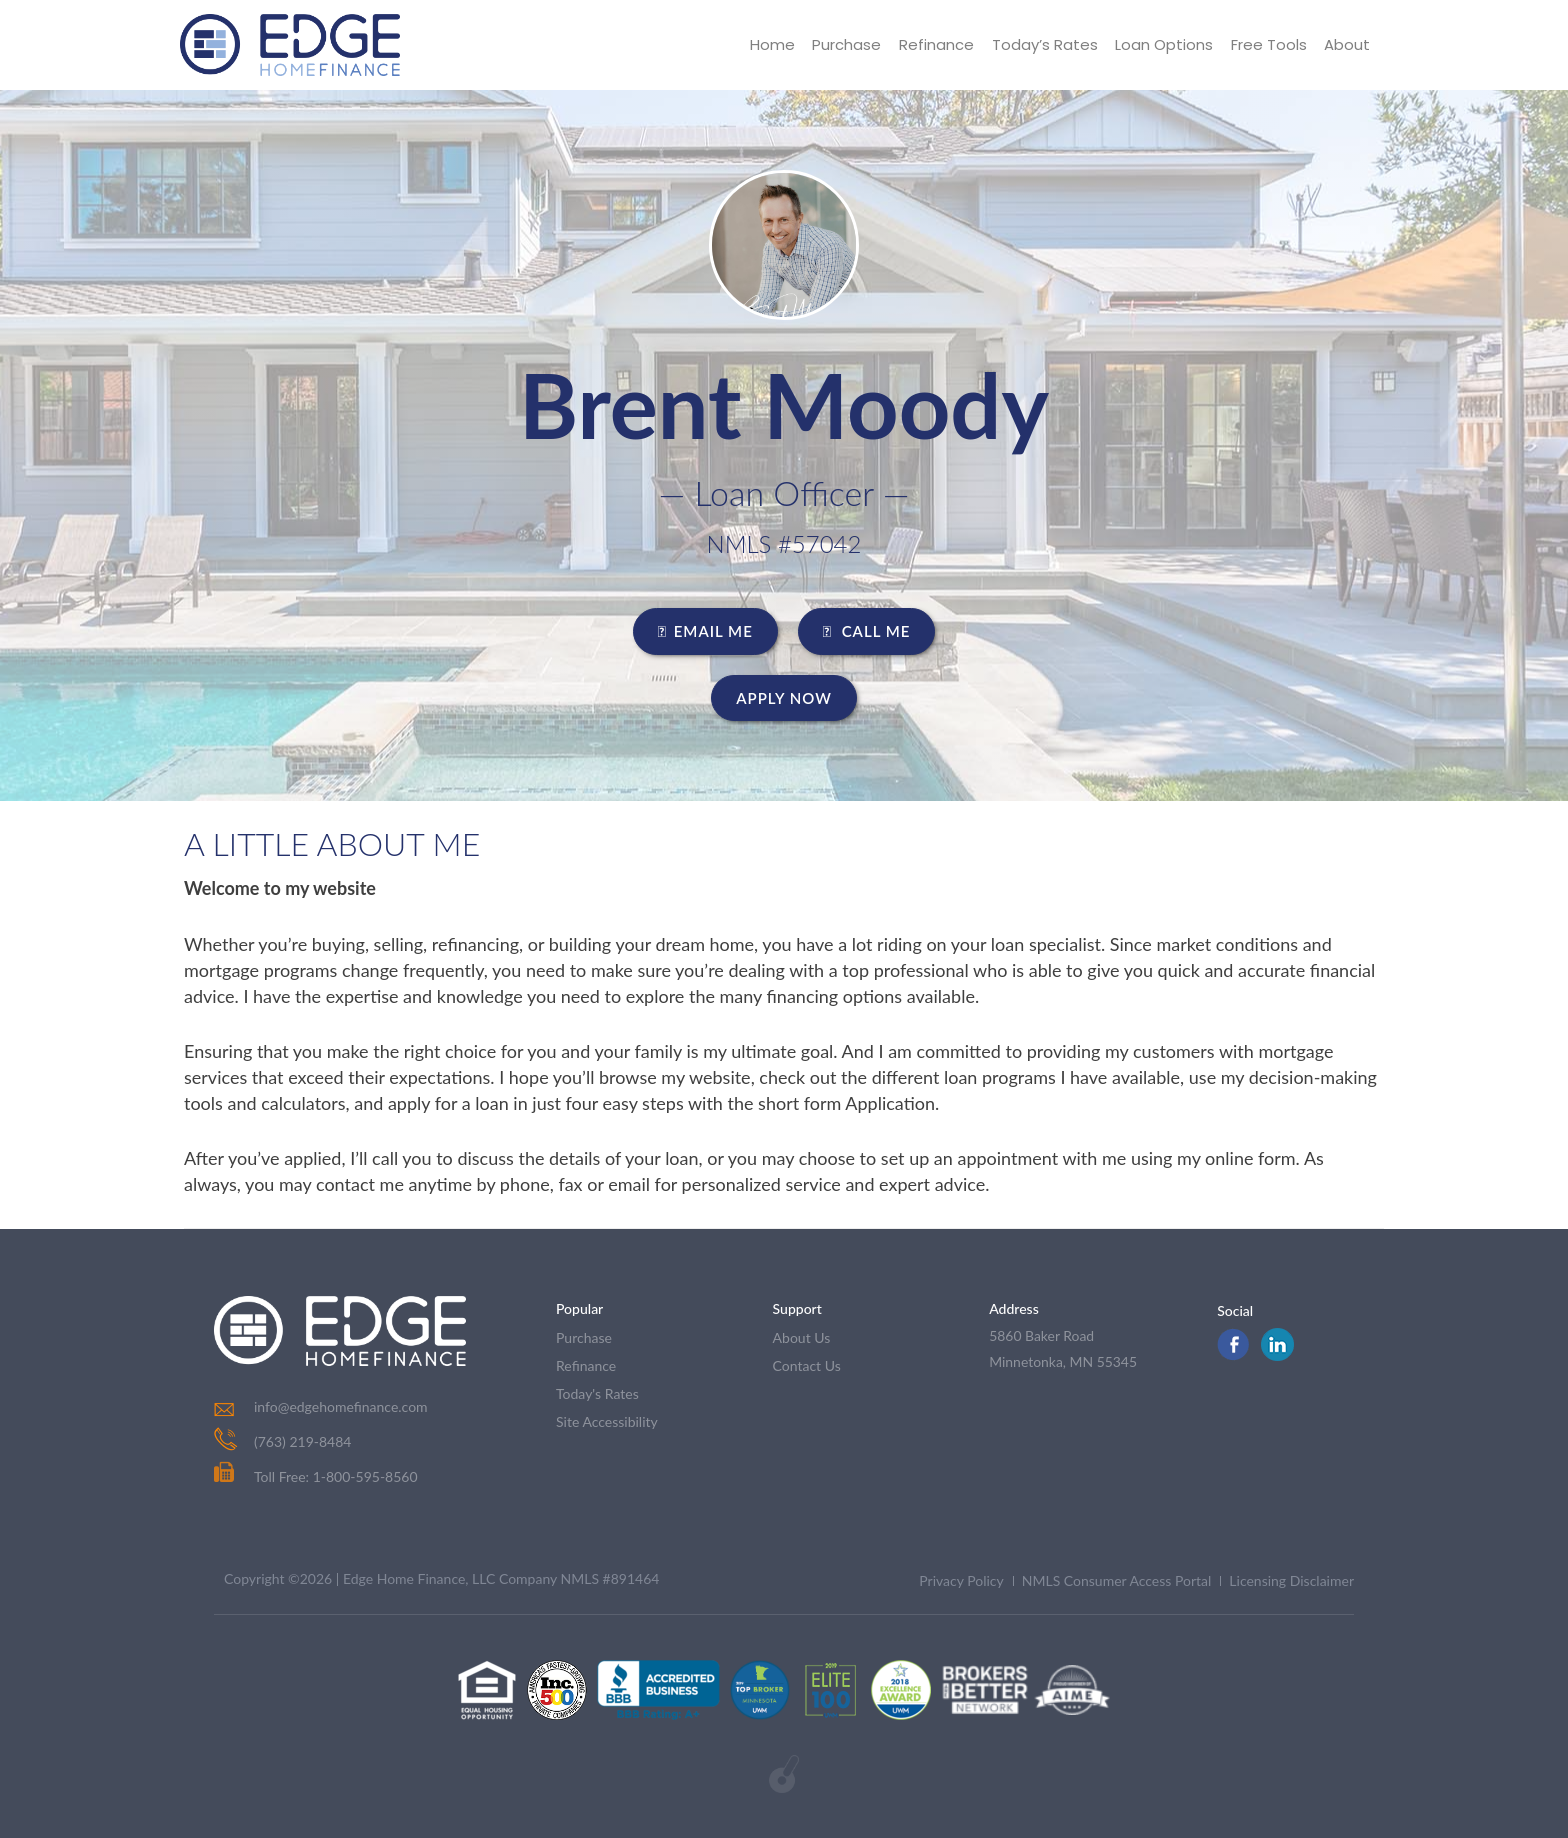  I want to click on Toll Free: 1-800-595-8560, so click(316, 1476).